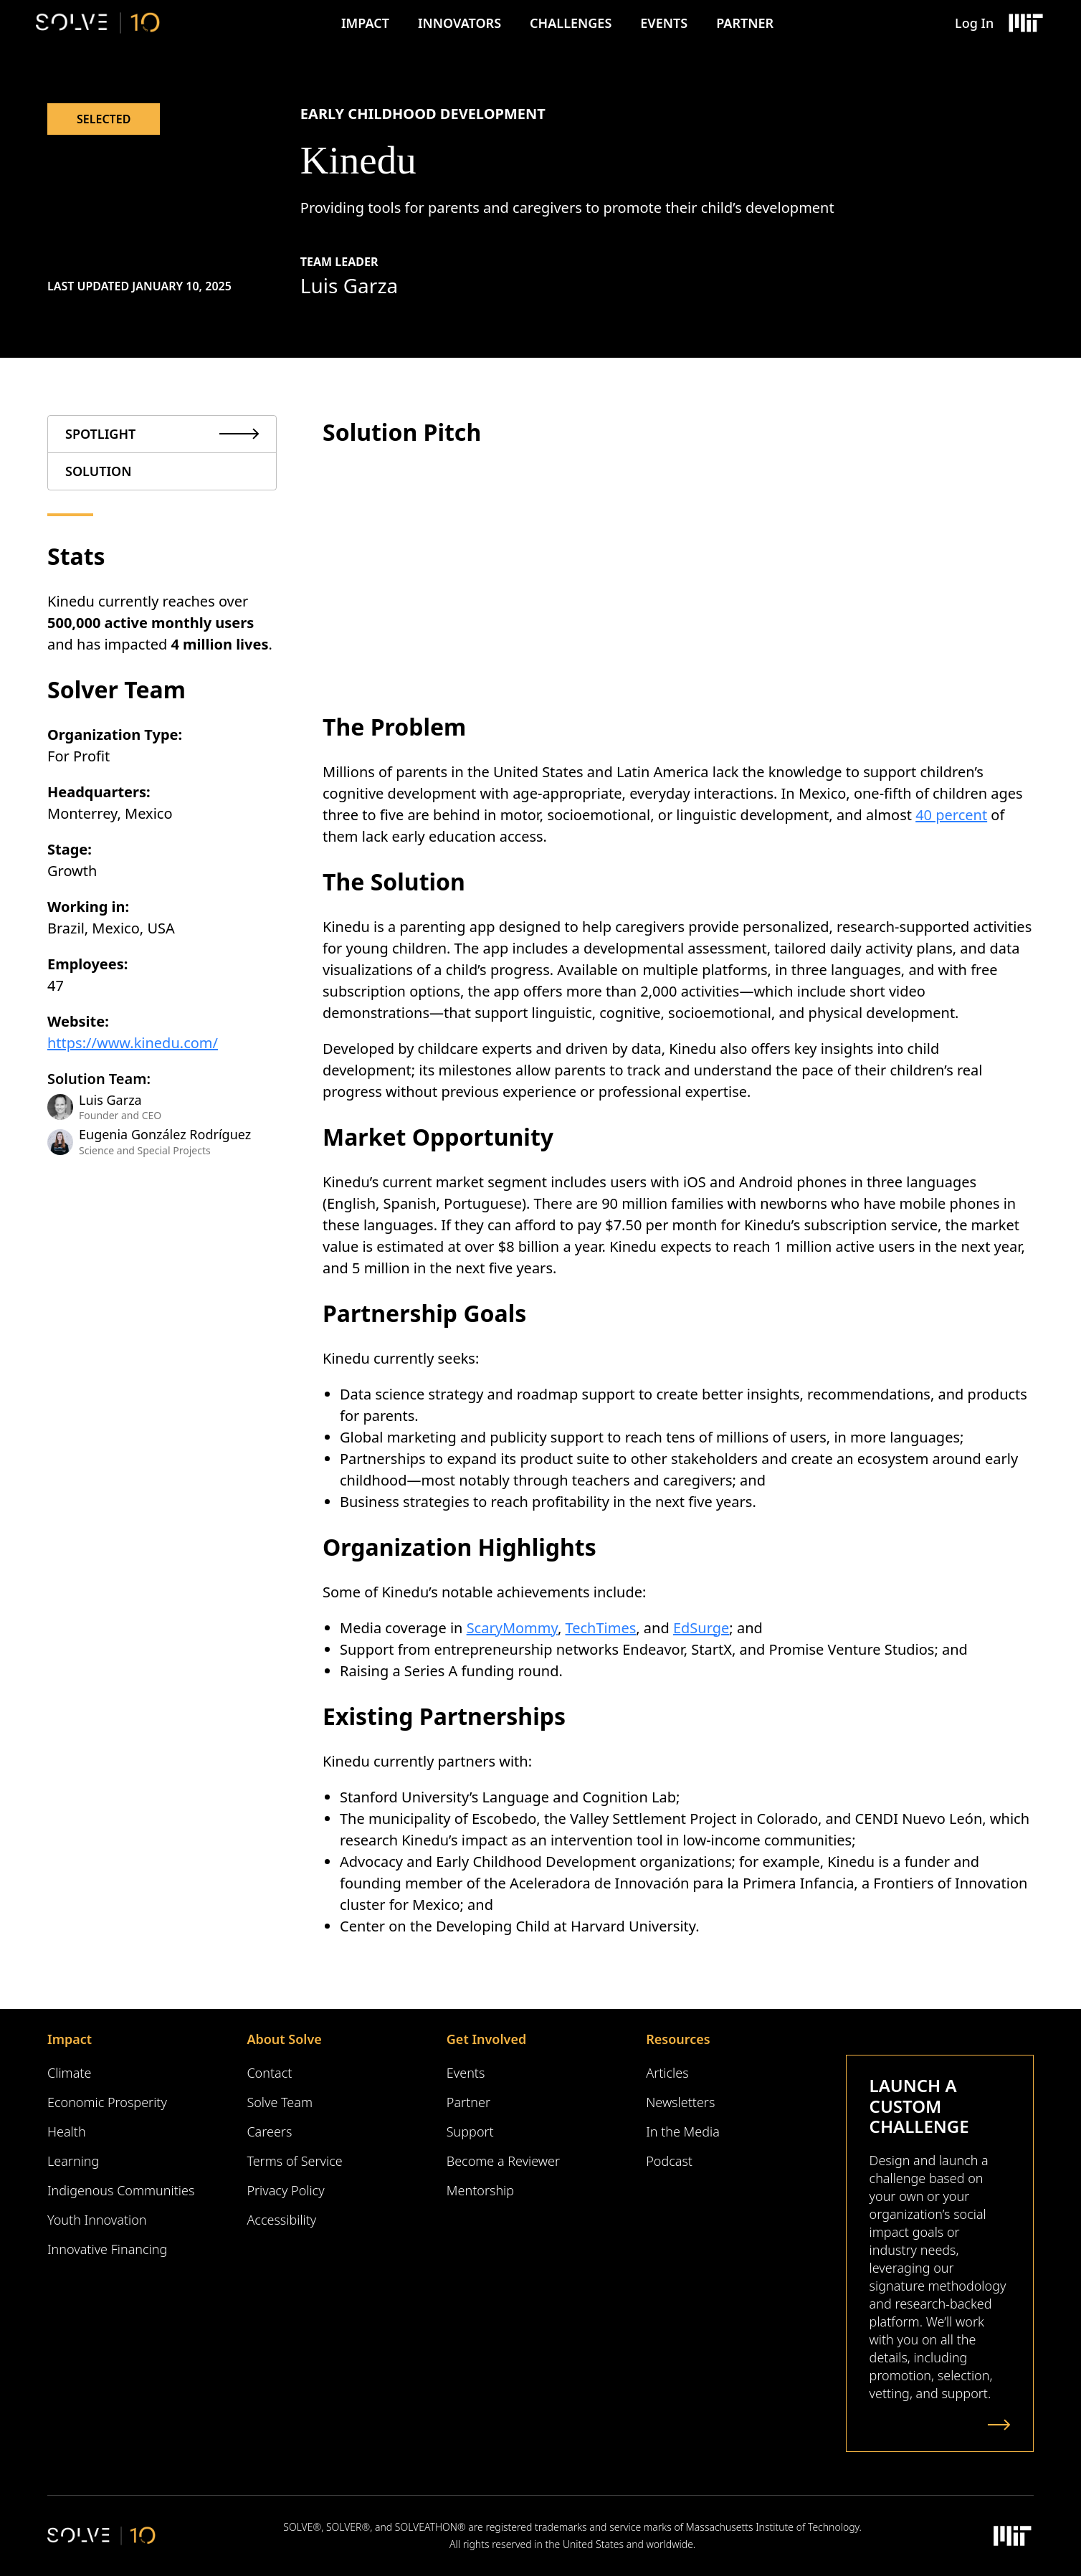 Image resolution: width=1081 pixels, height=2576 pixels. I want to click on Innovative Financing, so click(107, 2249).